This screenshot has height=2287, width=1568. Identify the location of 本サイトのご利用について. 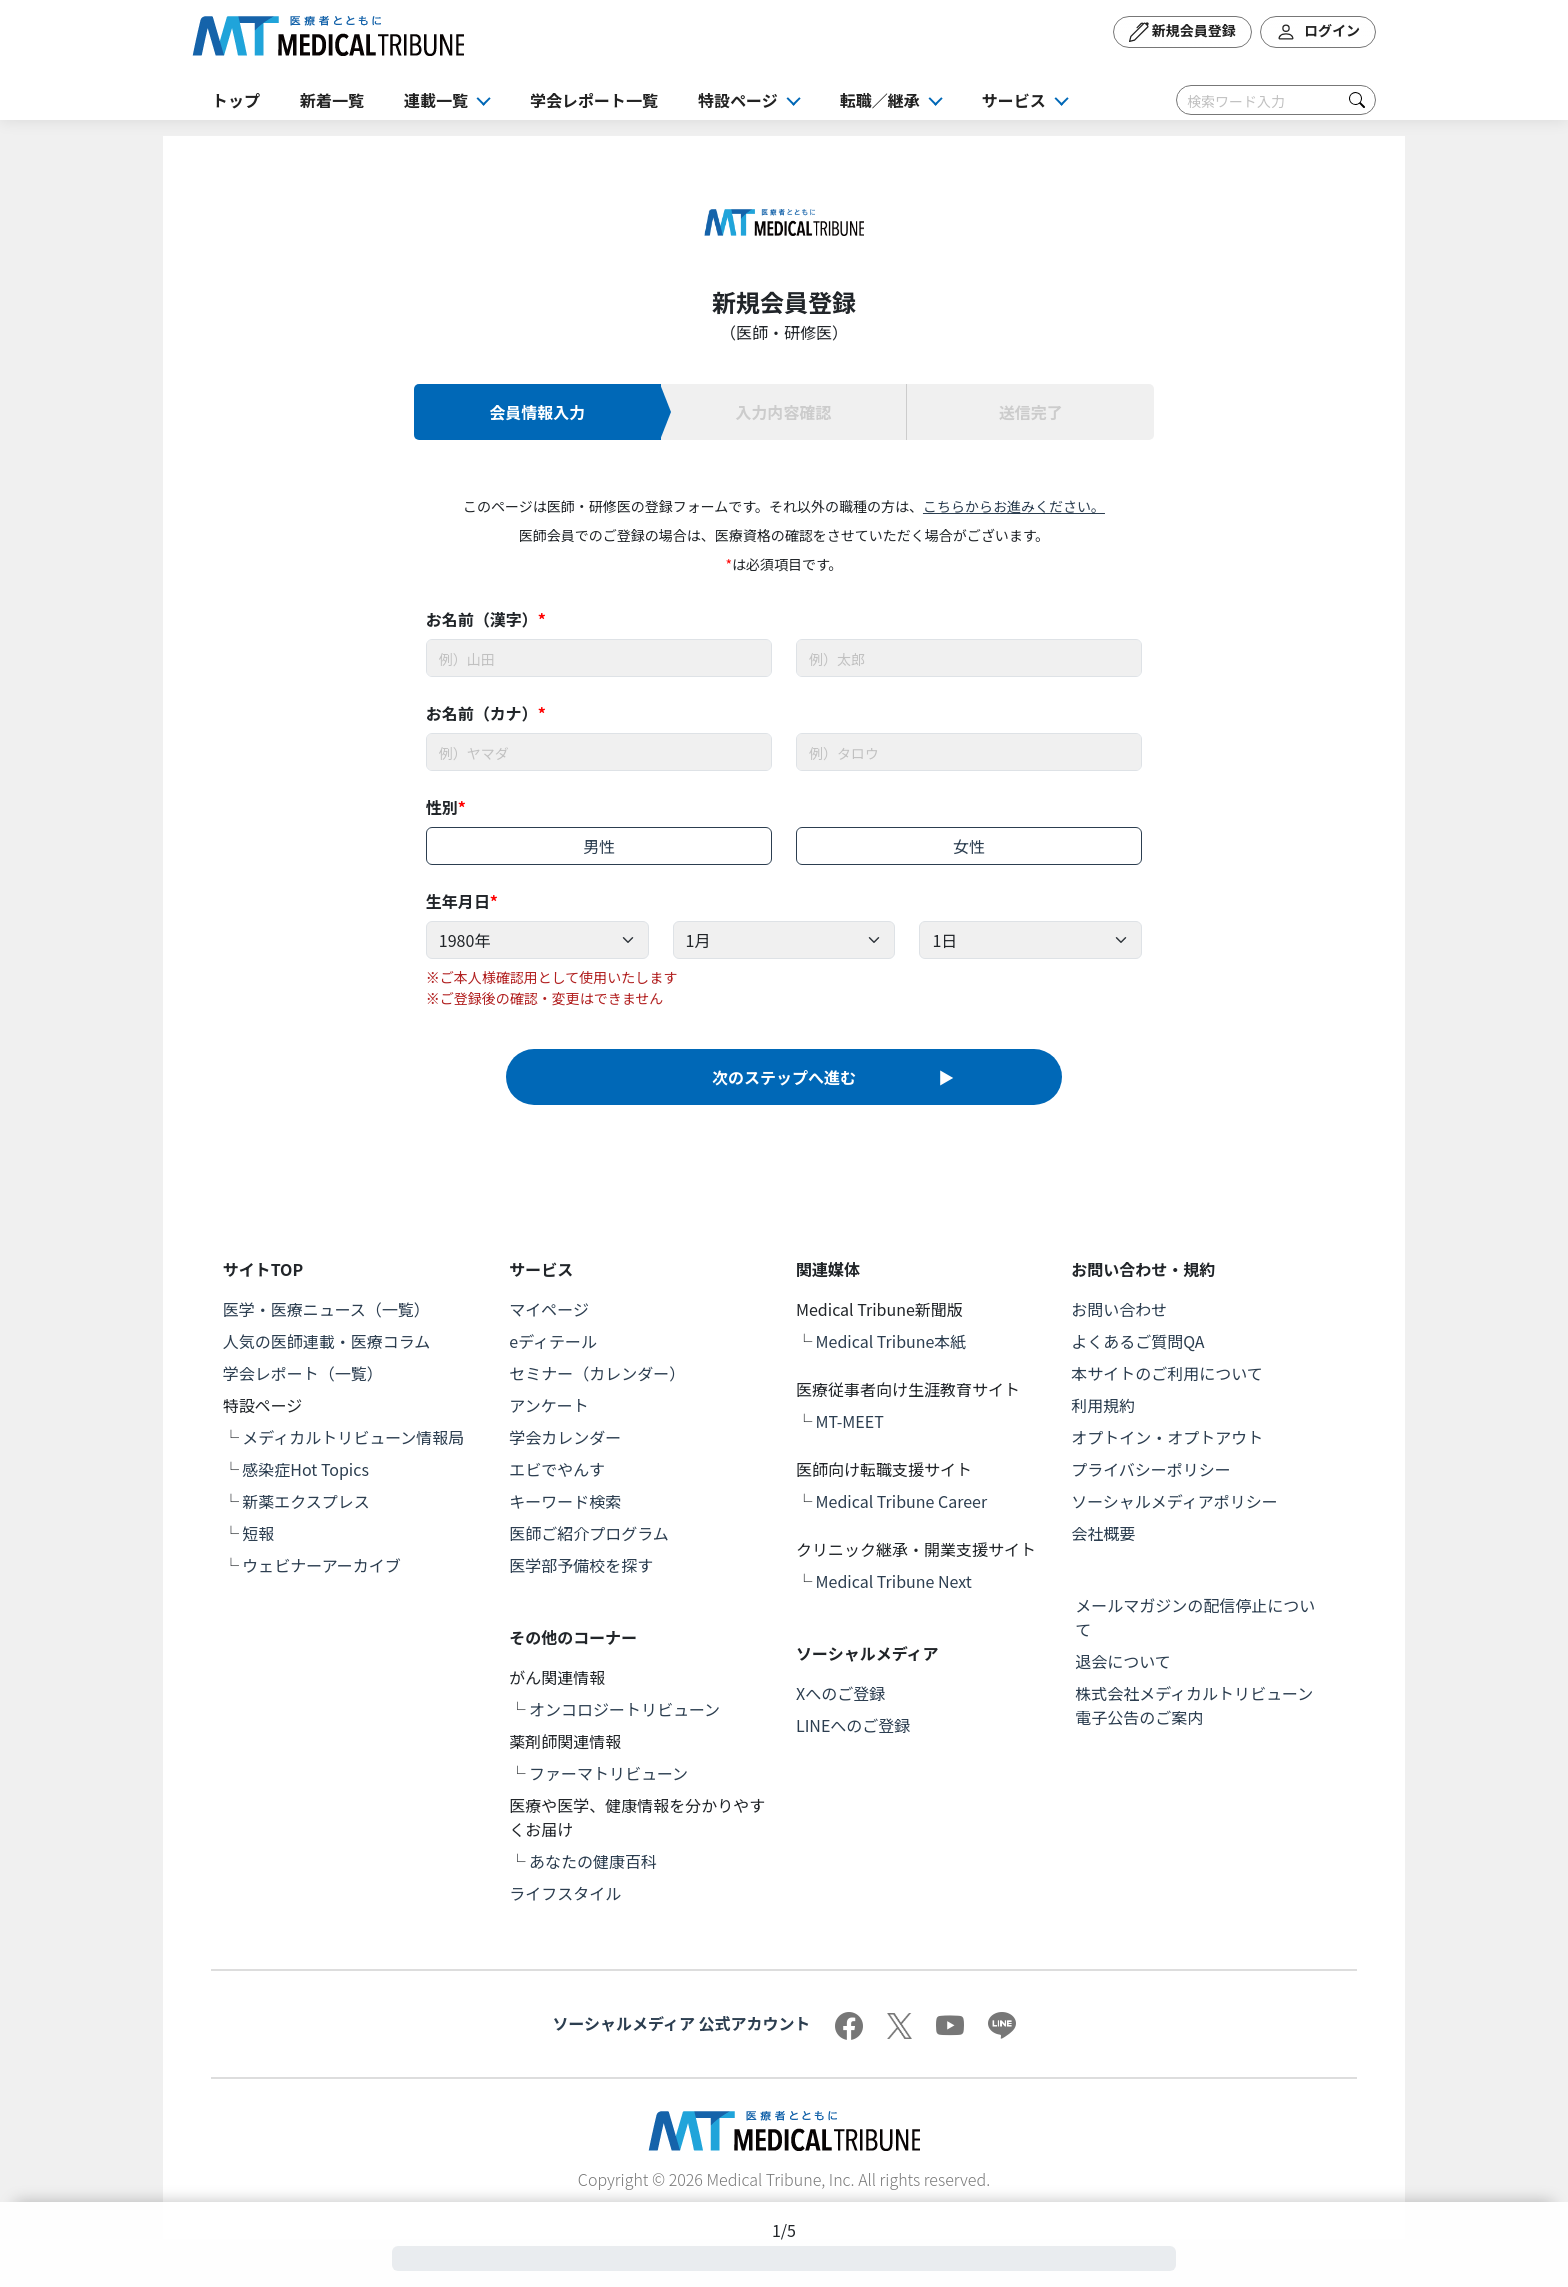
(1167, 1373).